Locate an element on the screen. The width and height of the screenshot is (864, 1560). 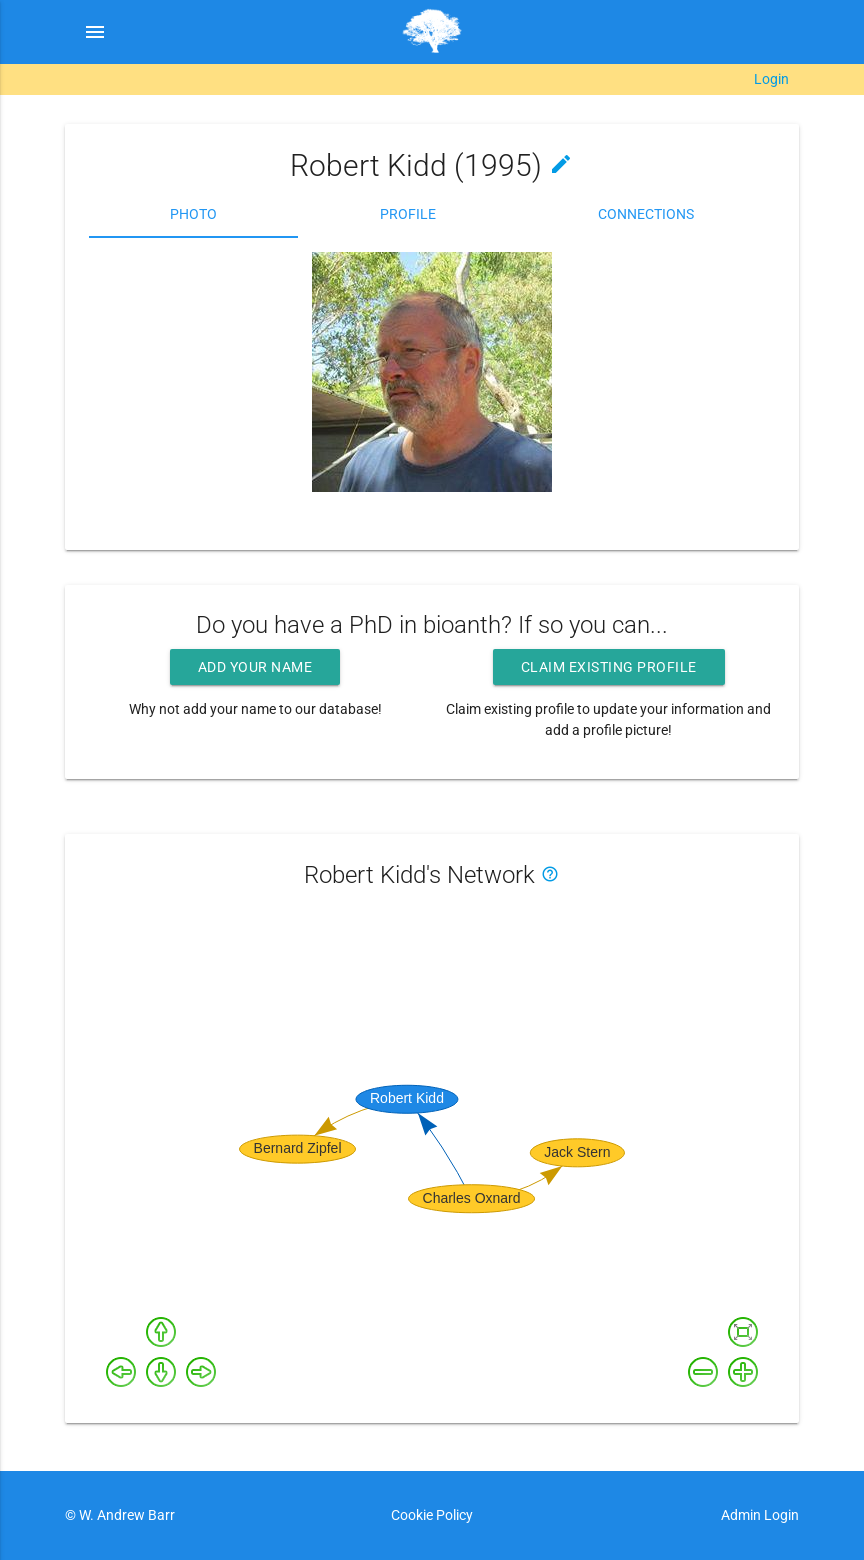
Photo is located at coordinates (193, 214).